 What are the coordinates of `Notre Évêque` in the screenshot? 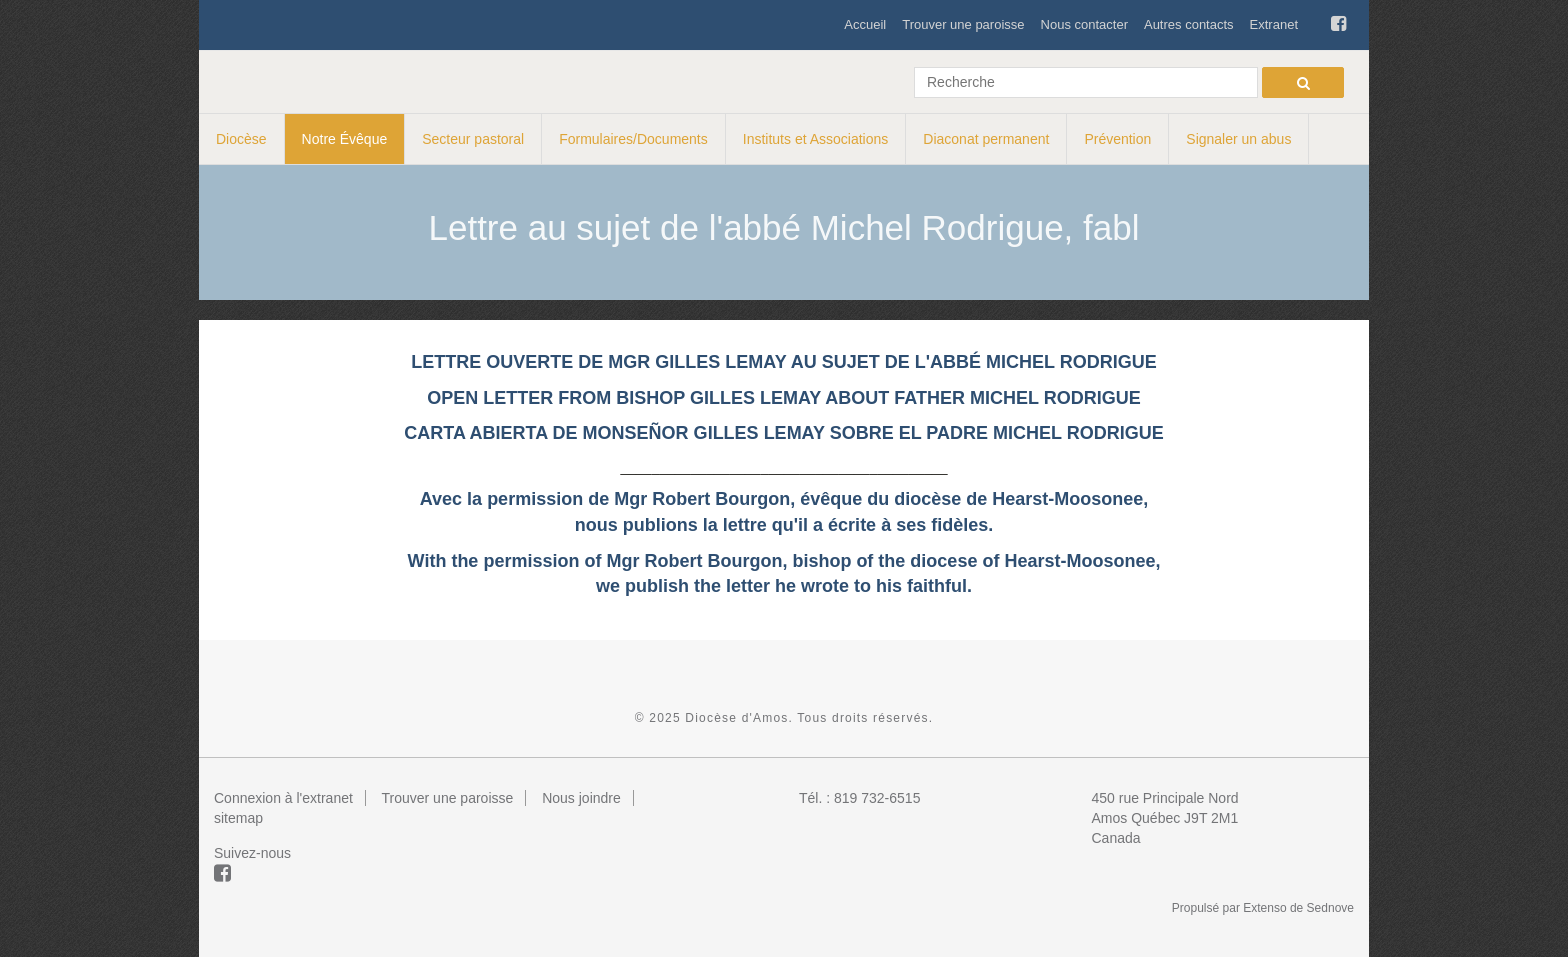 It's located at (345, 139).